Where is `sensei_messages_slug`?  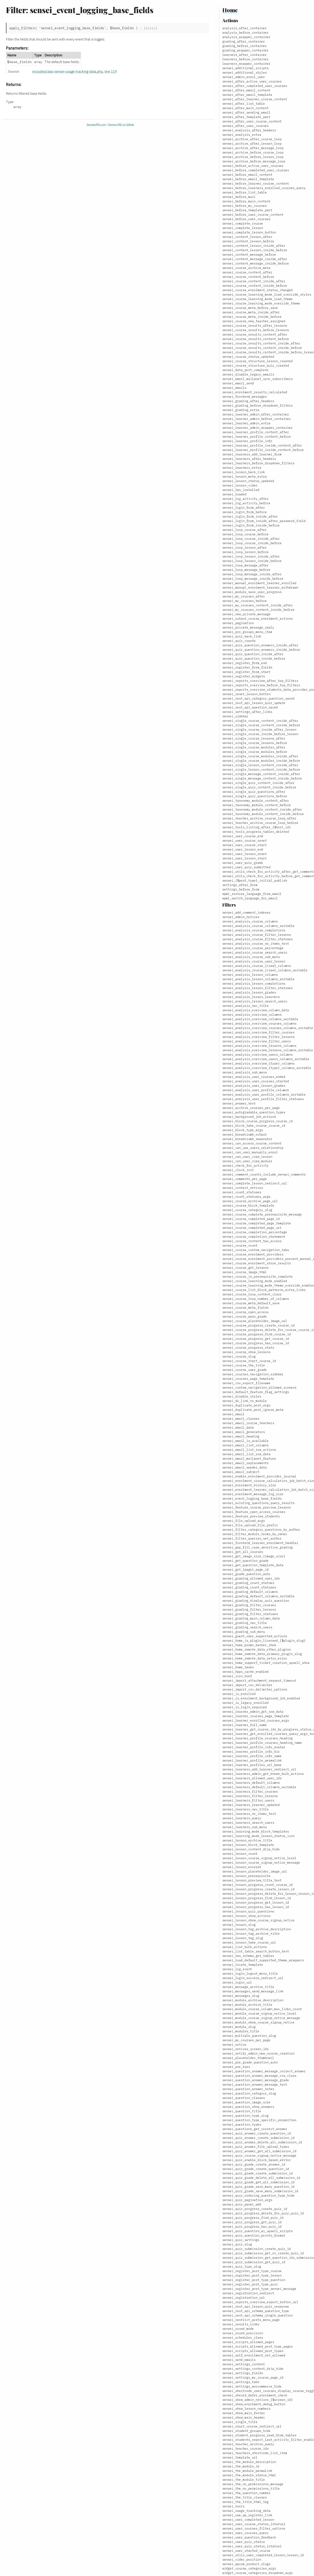
sensei_messages_slug is located at coordinates (240, 1996).